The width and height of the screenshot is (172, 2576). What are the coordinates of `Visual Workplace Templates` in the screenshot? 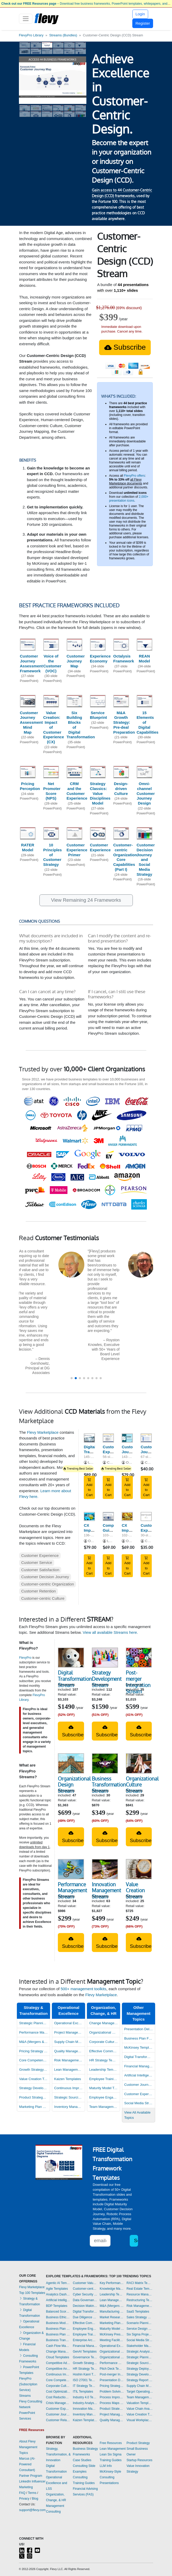 It's located at (140, 2420).